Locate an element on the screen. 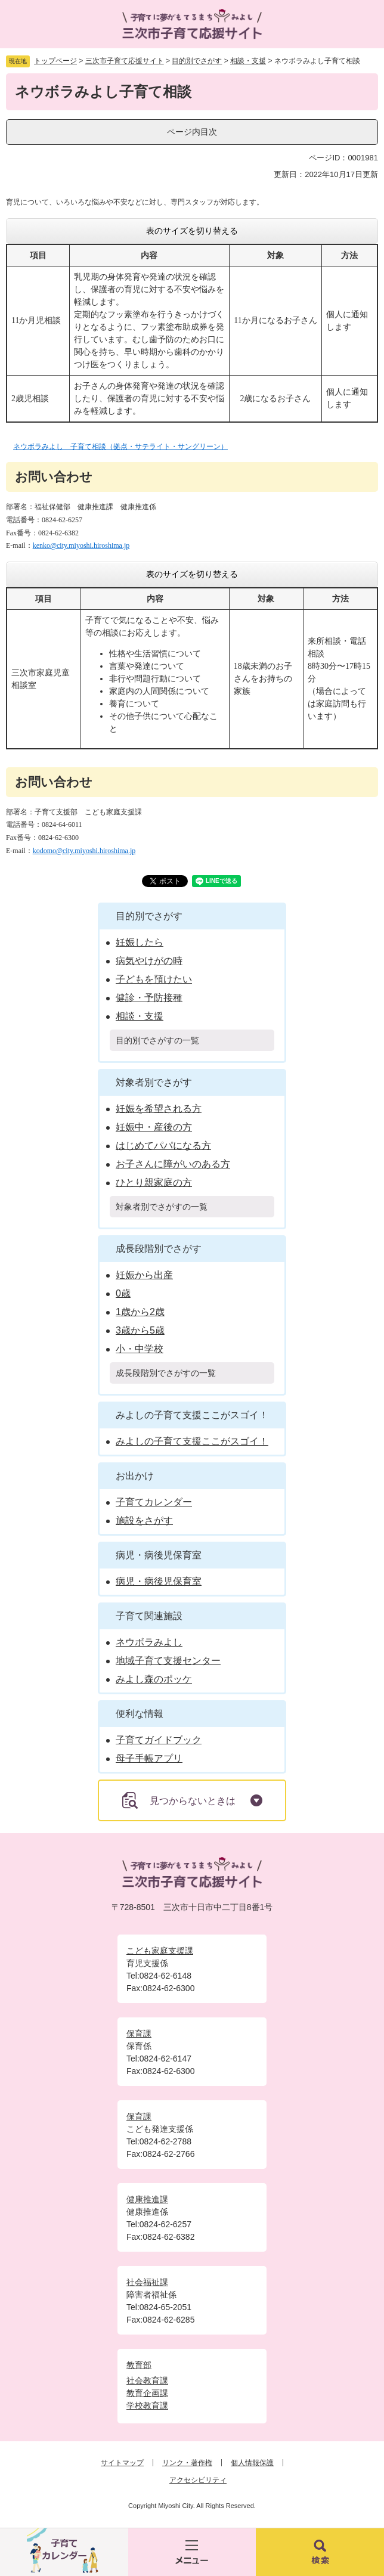 This screenshot has height=2576, width=384. トップページ is located at coordinates (55, 61).